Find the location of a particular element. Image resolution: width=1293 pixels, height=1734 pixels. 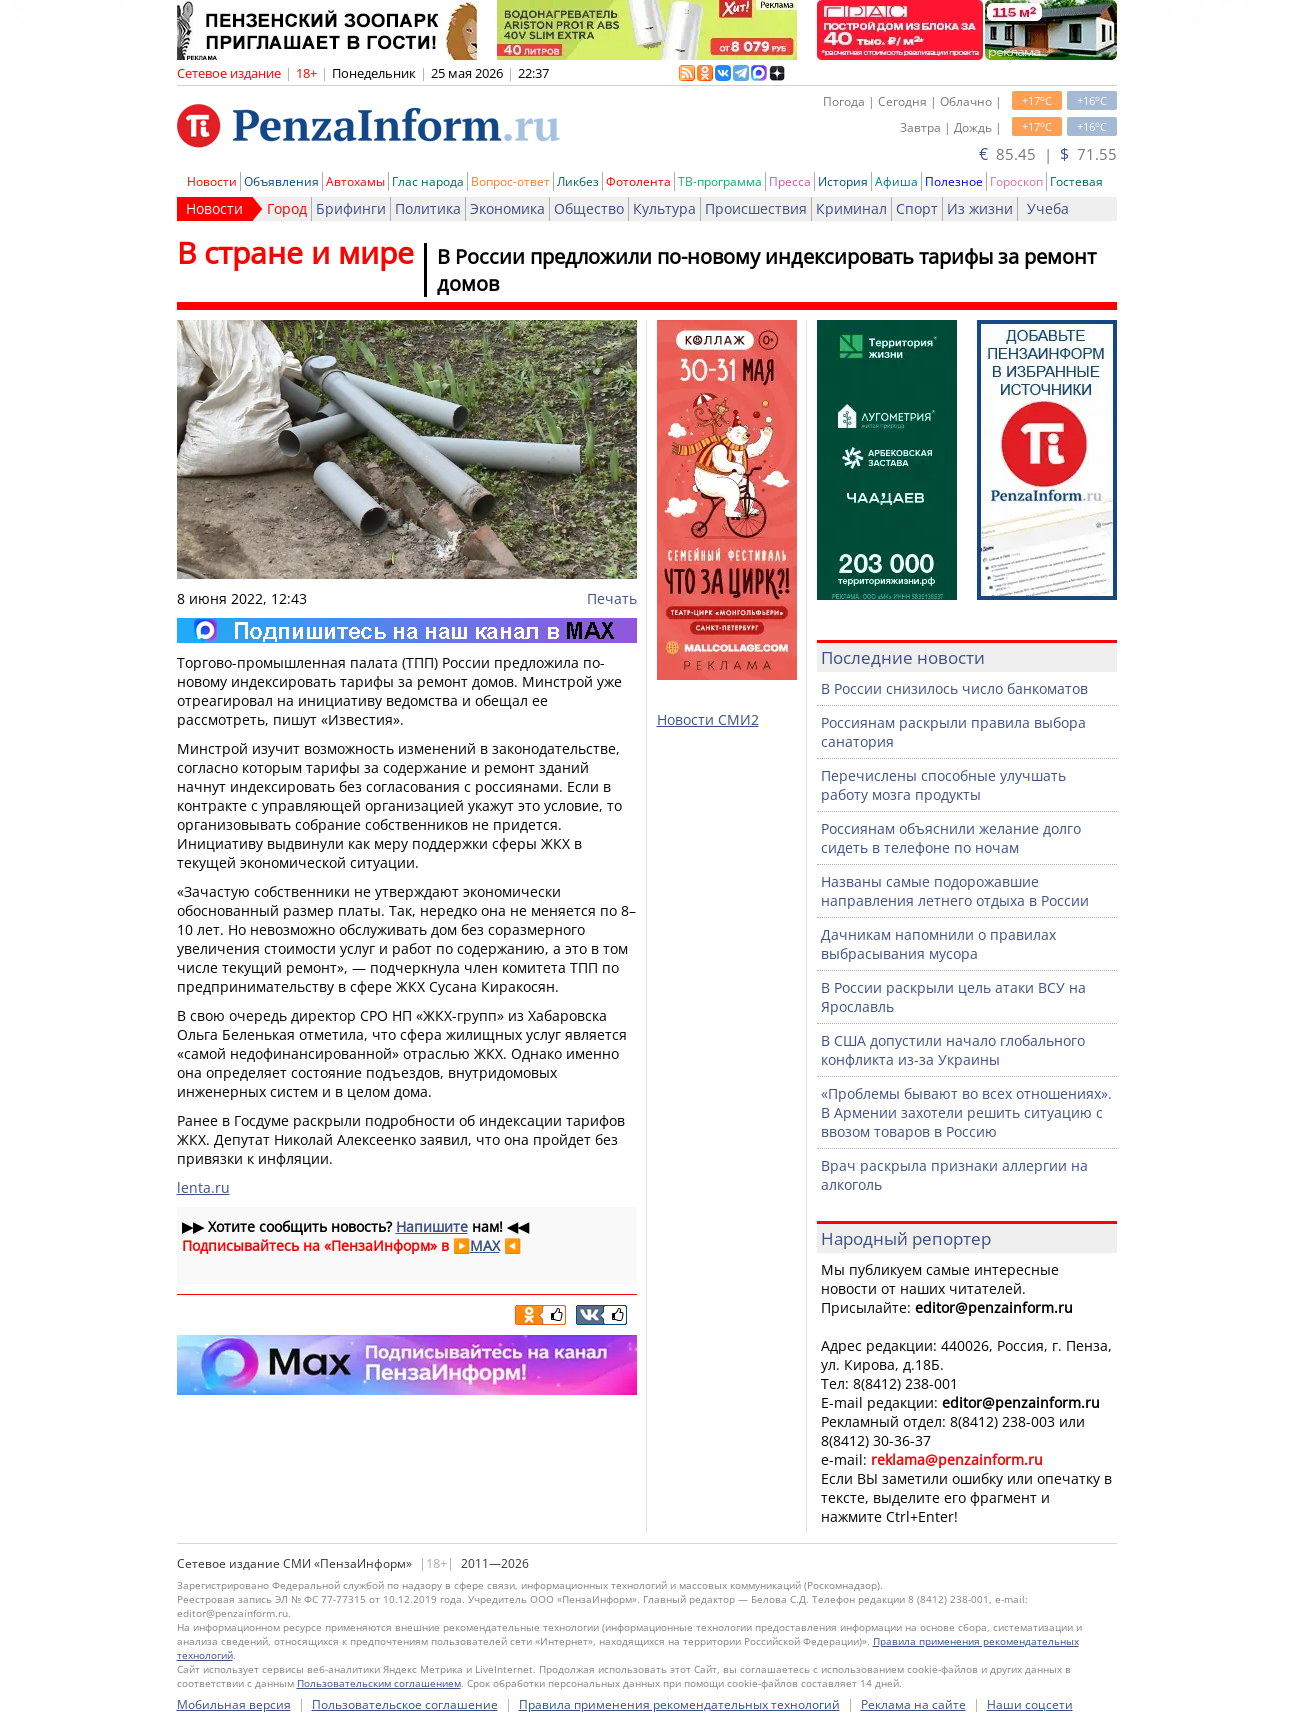

Гостевая is located at coordinates (1076, 181).